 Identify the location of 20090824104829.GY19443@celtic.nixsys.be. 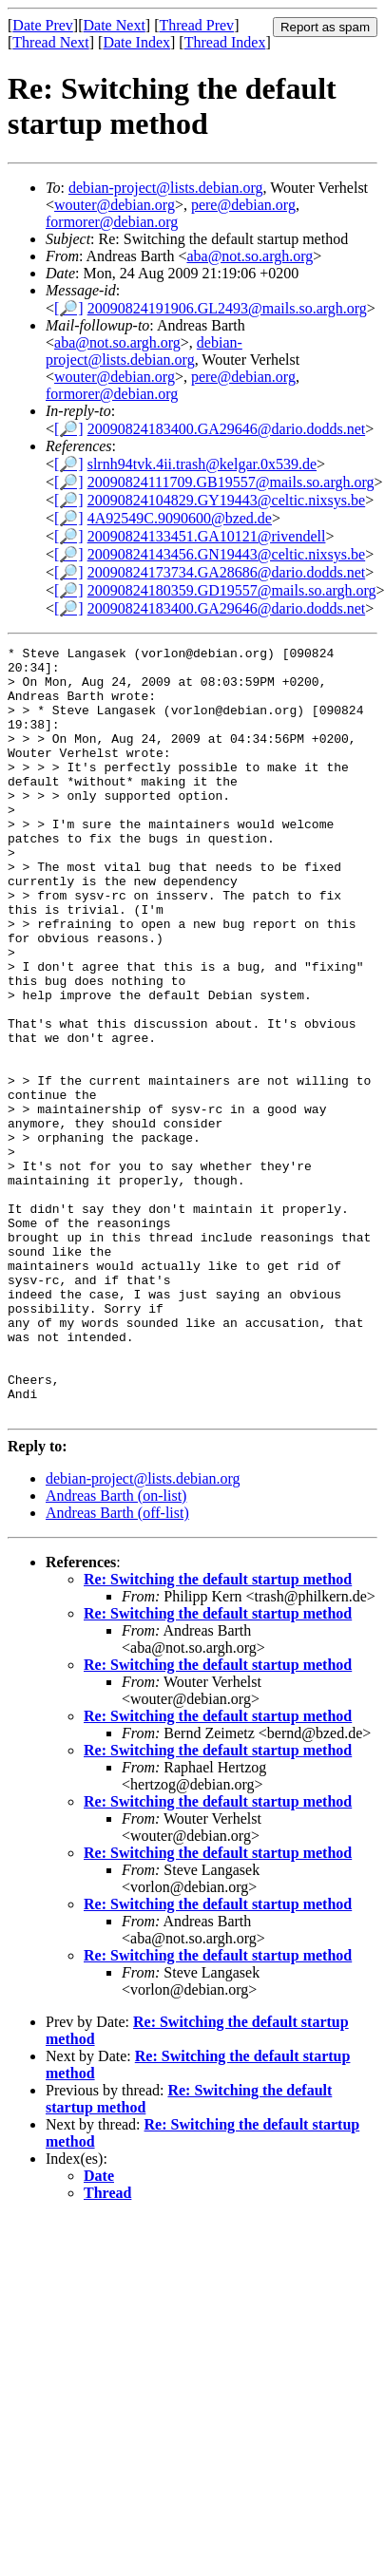
(226, 500).